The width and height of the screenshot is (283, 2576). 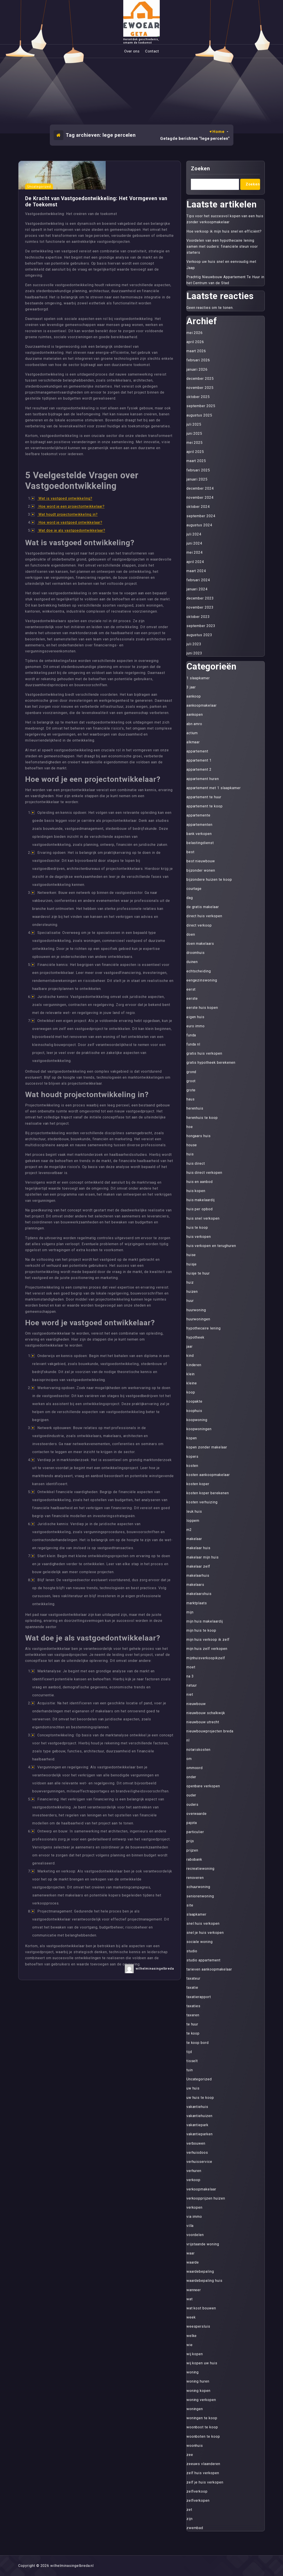 I want to click on september 2023, so click(x=200, y=626).